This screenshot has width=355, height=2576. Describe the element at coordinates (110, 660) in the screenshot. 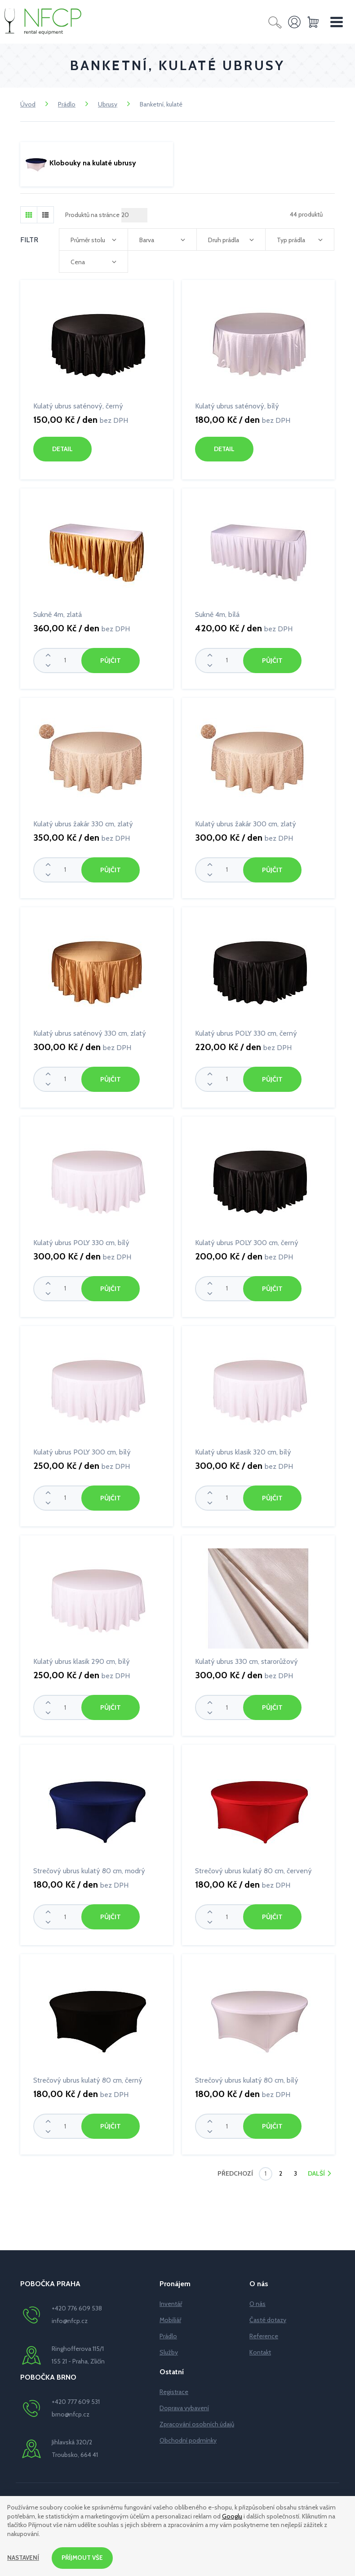

I see `Půjčit` at that location.